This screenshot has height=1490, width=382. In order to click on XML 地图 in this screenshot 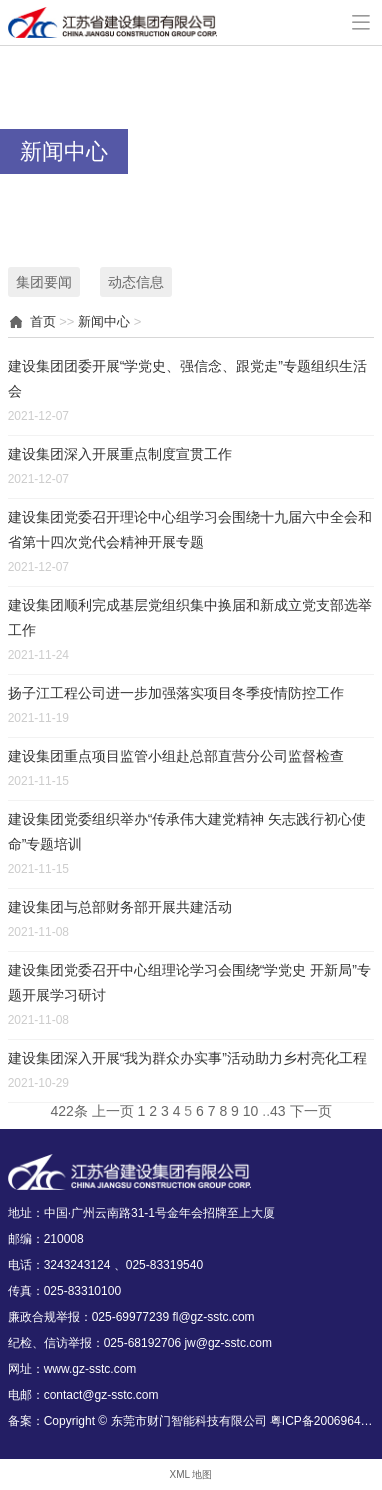, I will do `click(191, 1474)`.